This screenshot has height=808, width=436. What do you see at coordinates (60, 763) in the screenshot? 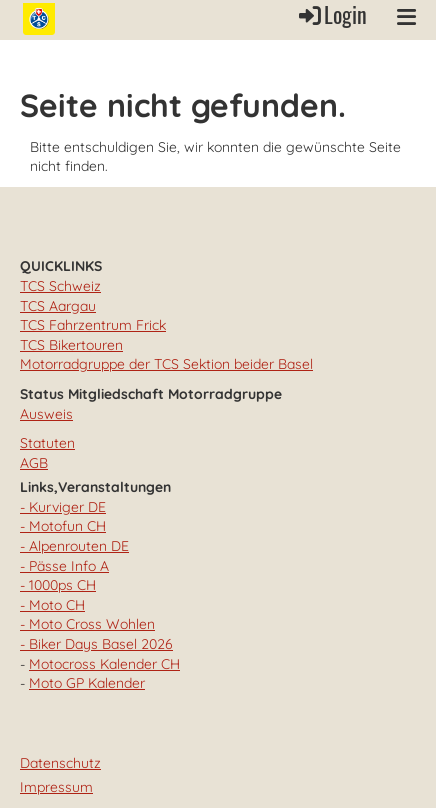
I see `Datenschutz` at bounding box center [60, 763].